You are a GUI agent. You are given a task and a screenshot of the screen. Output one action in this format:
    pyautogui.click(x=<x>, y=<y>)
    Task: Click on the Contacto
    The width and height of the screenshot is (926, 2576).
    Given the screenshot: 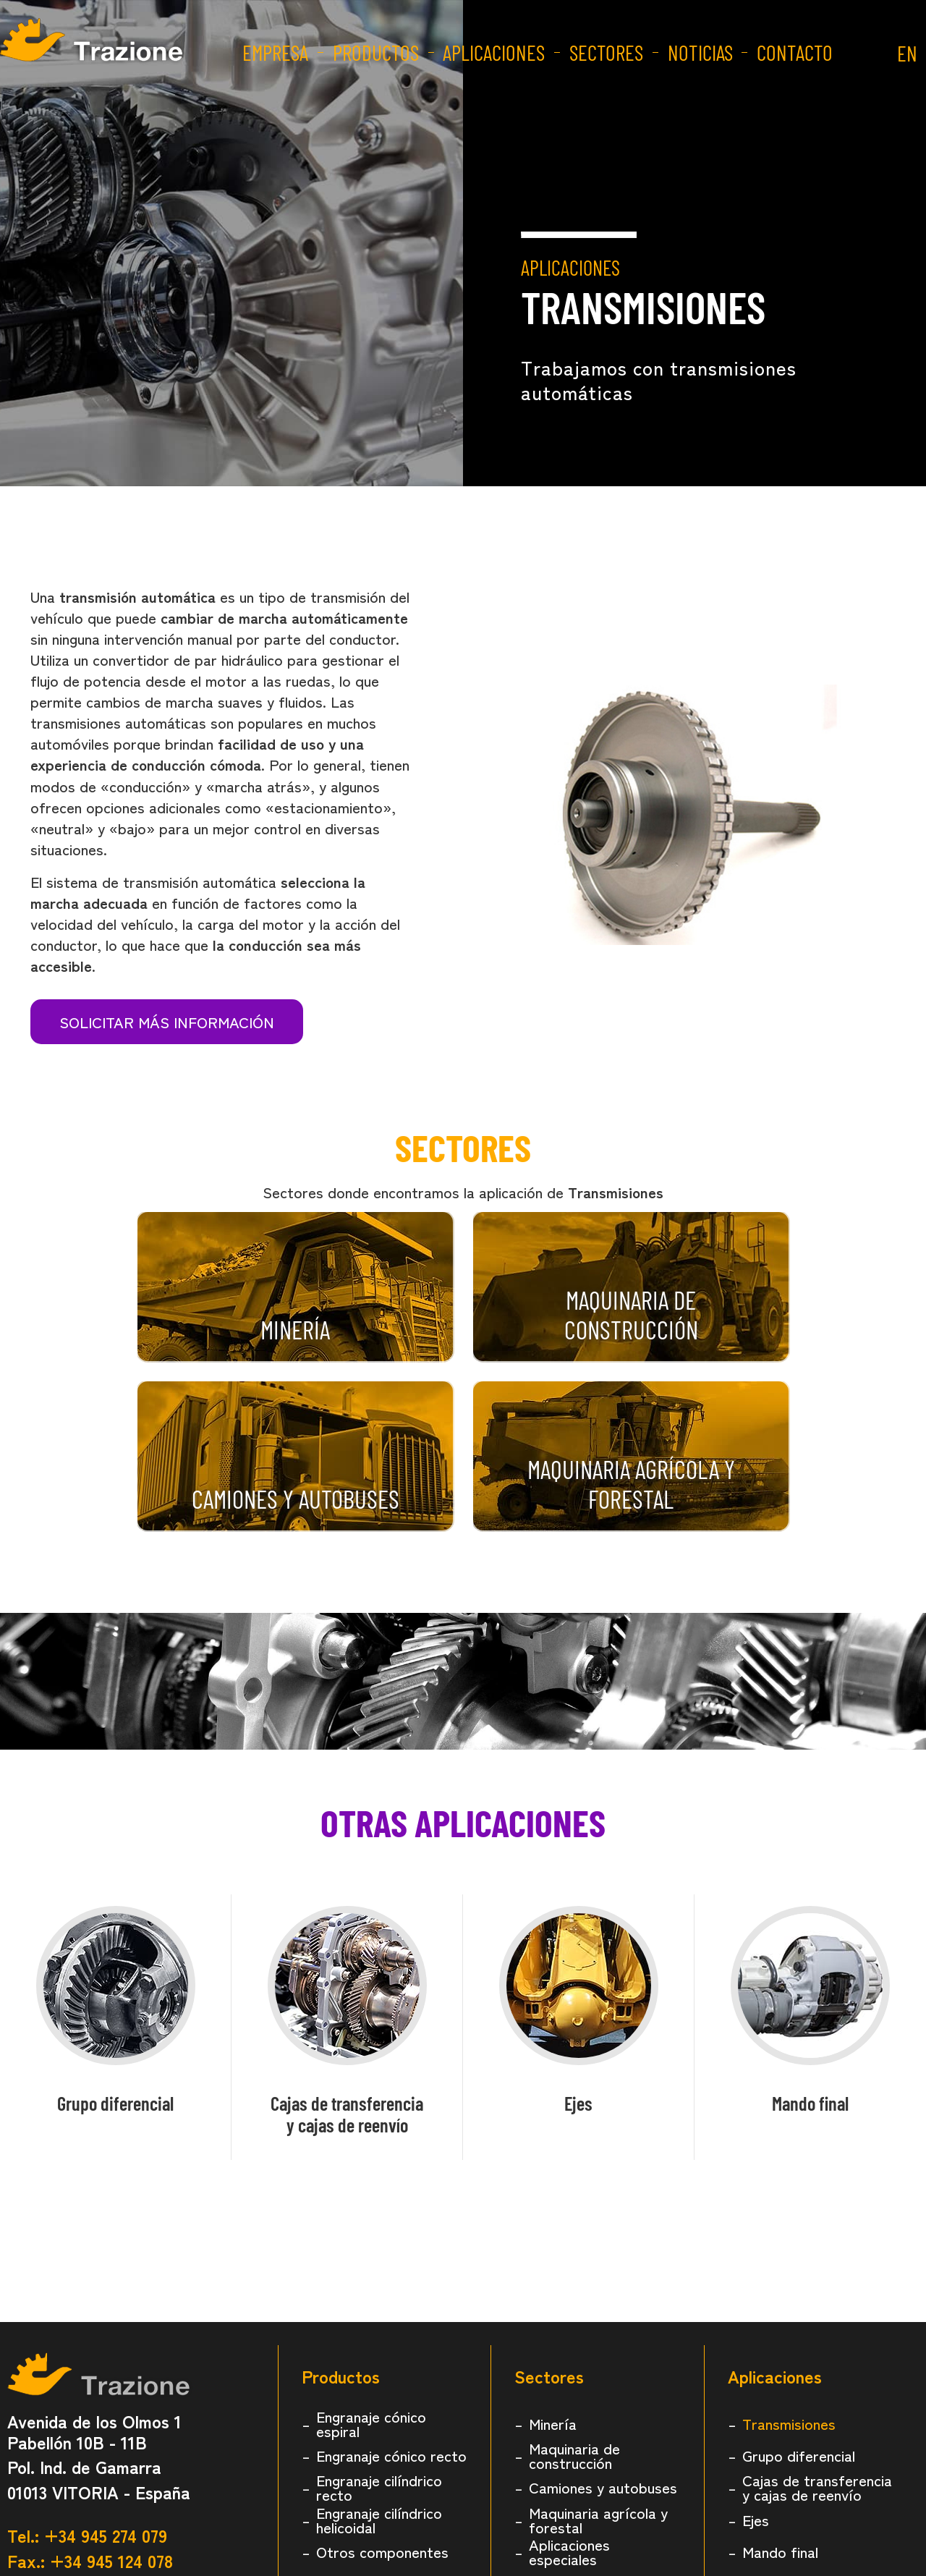 What is the action you would take?
    pyautogui.click(x=794, y=52)
    